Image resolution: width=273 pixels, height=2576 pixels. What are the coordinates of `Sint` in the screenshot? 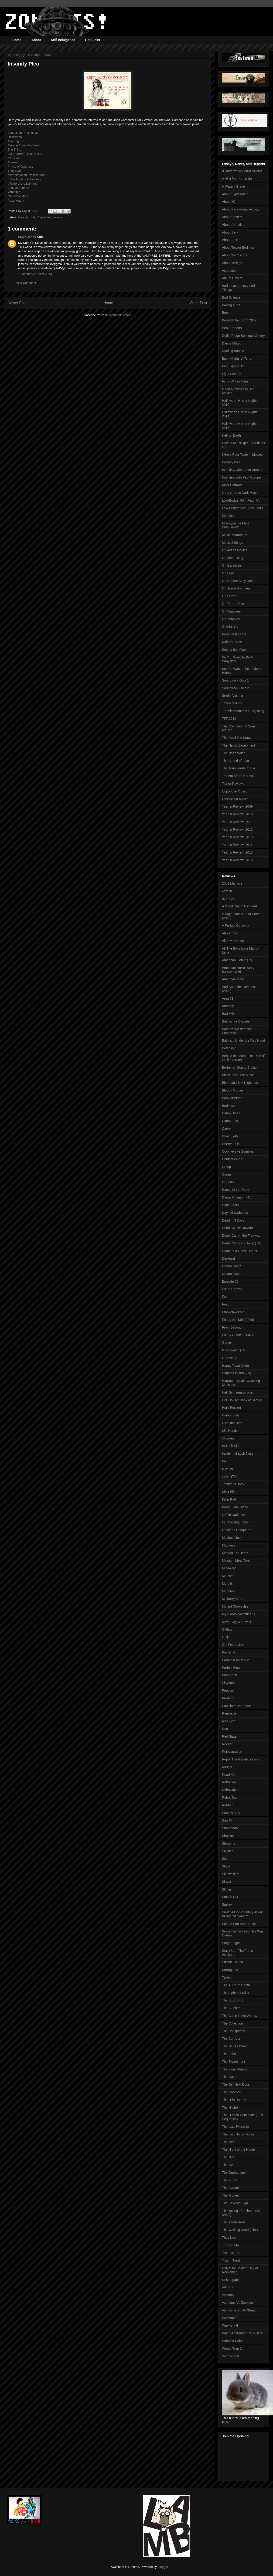 It's located at (225, 1858).